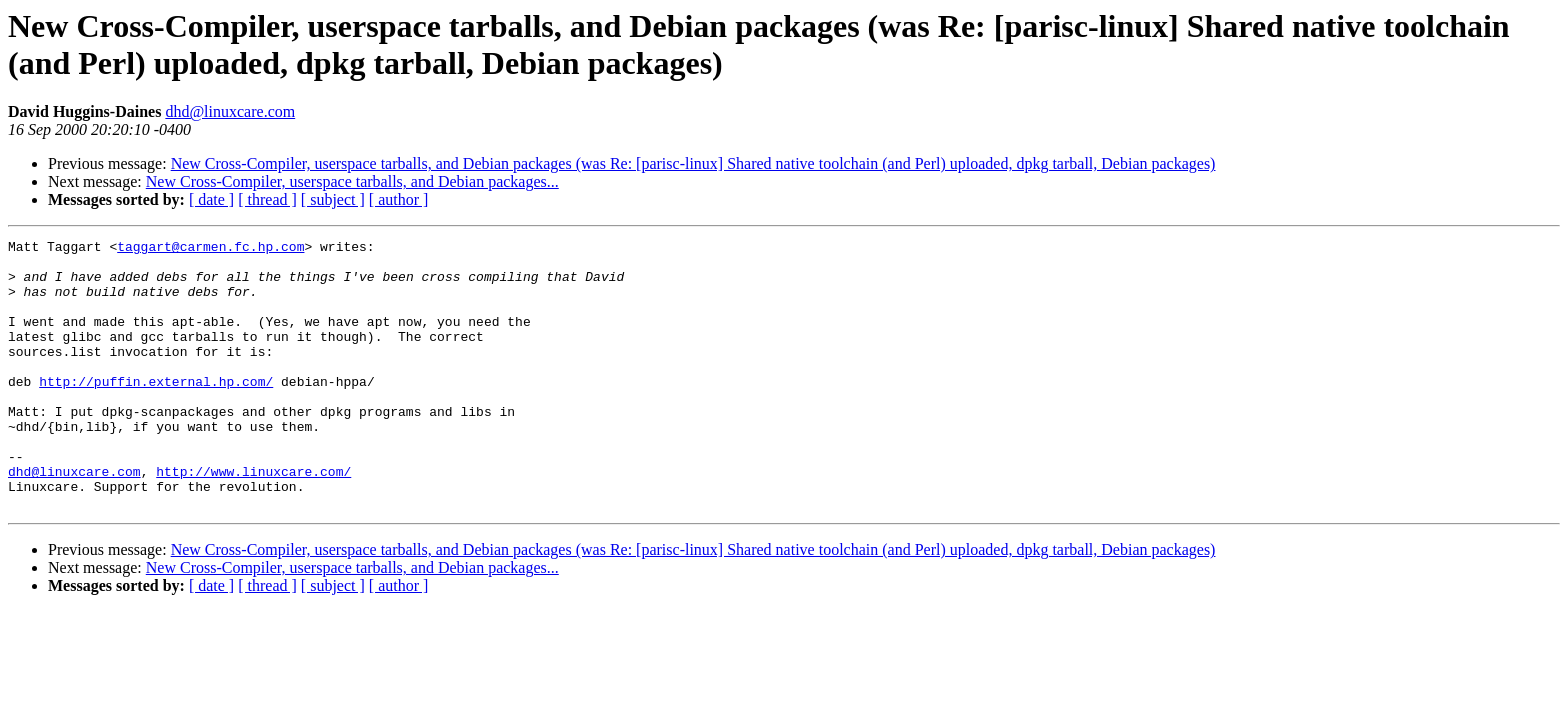 The image size is (1568, 720). I want to click on [ thread ], so click(267, 199).